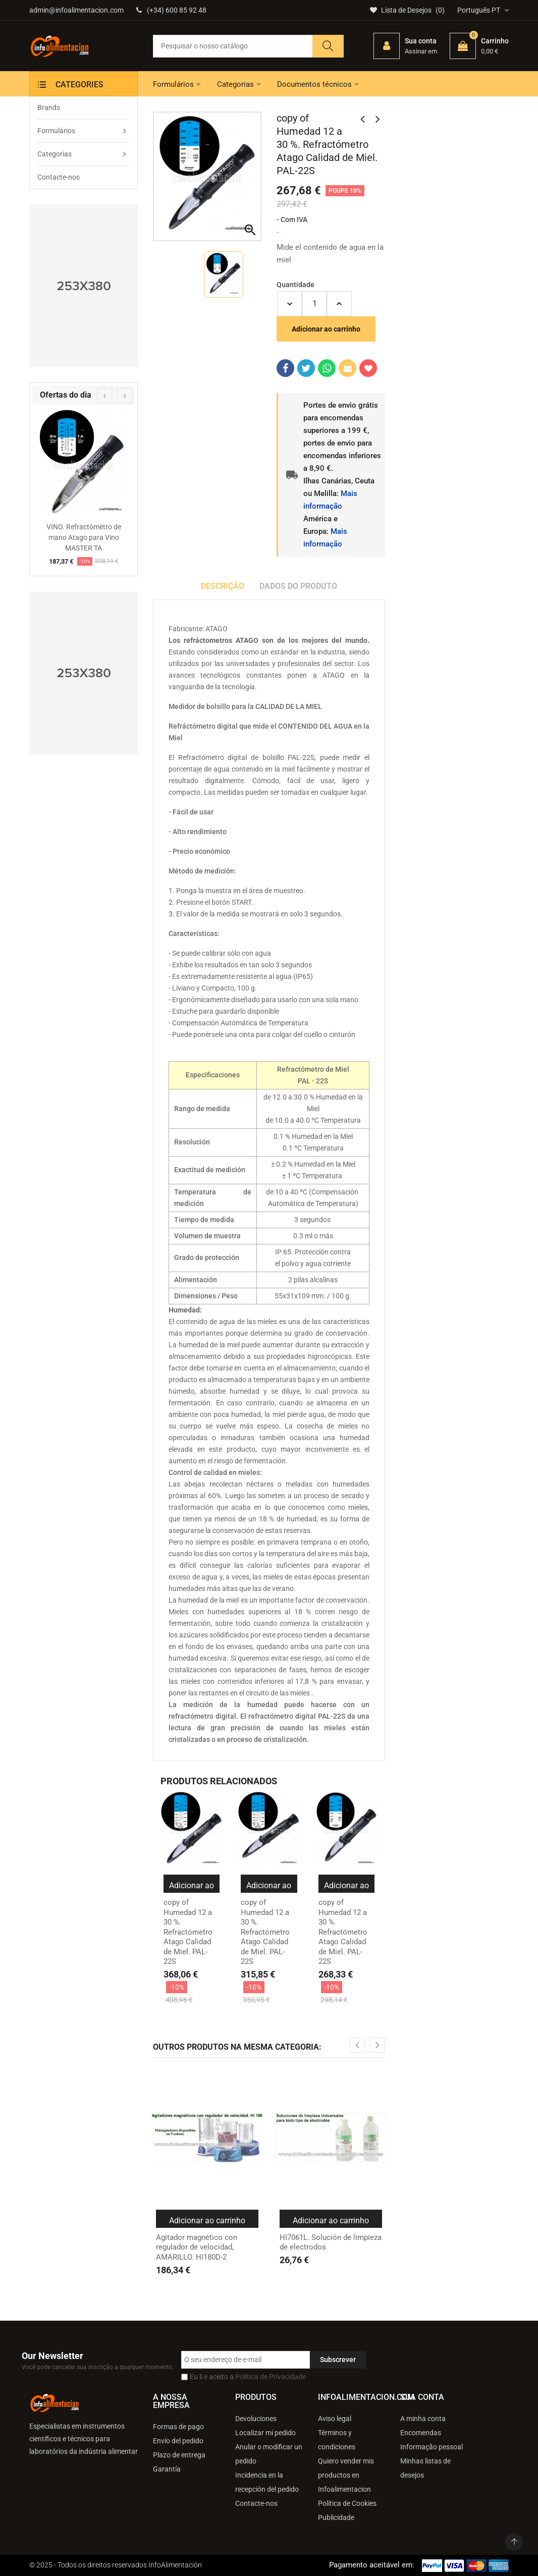 This screenshot has height=2576, width=538. Describe the element at coordinates (268, 2454) in the screenshot. I see `Anular o modificar un pedido` at that location.